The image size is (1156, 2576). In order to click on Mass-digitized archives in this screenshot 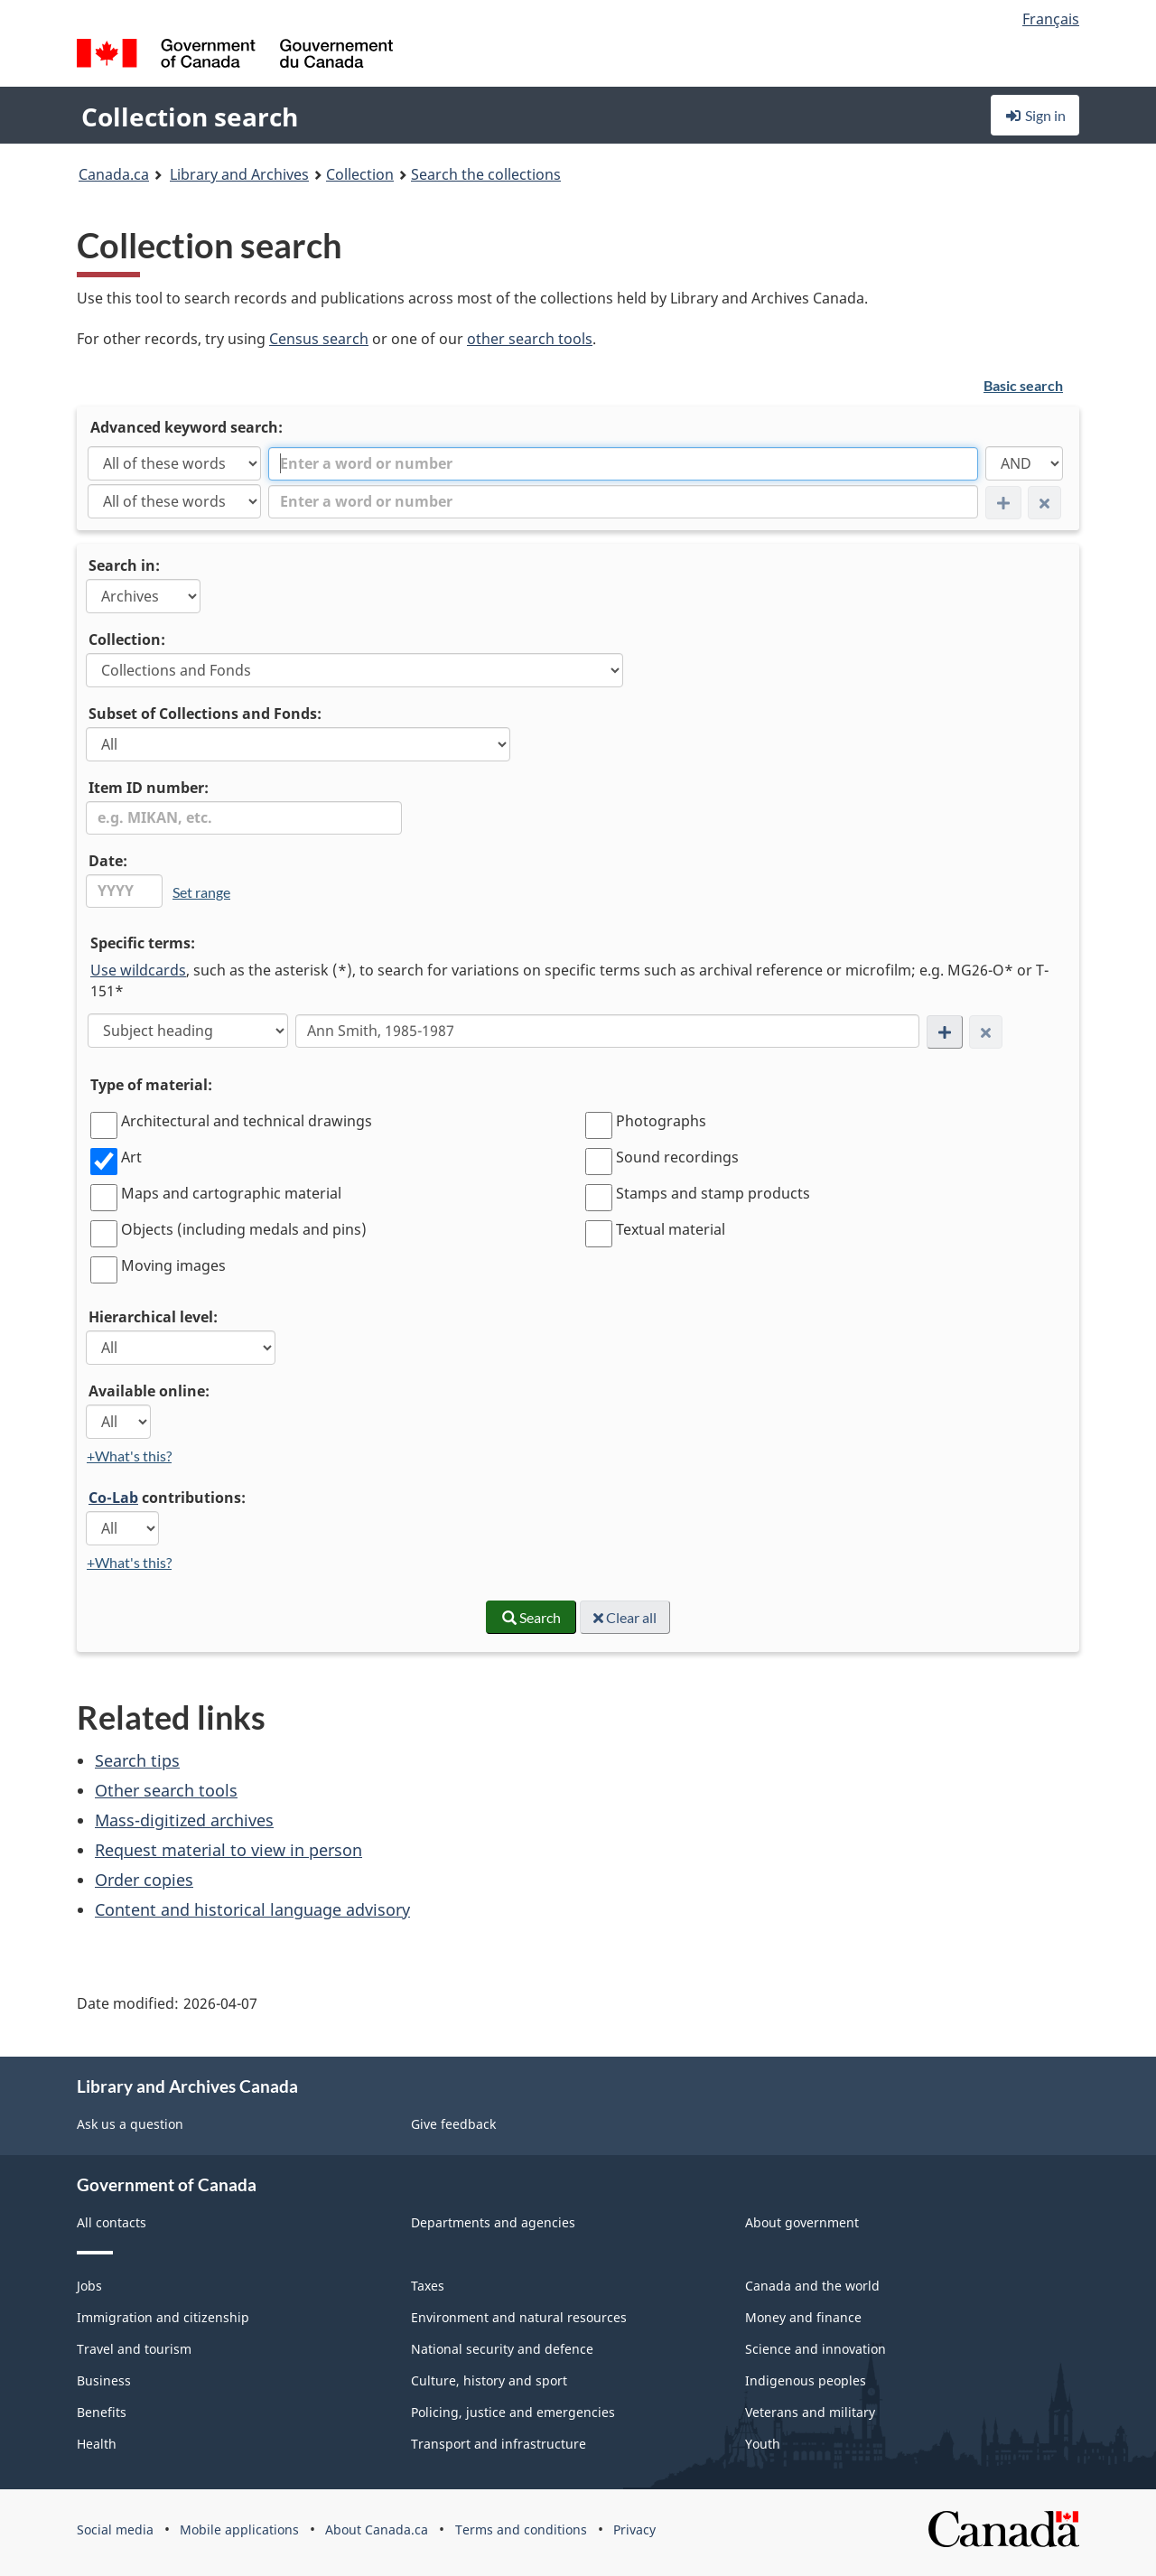, I will do `click(184, 1820)`.